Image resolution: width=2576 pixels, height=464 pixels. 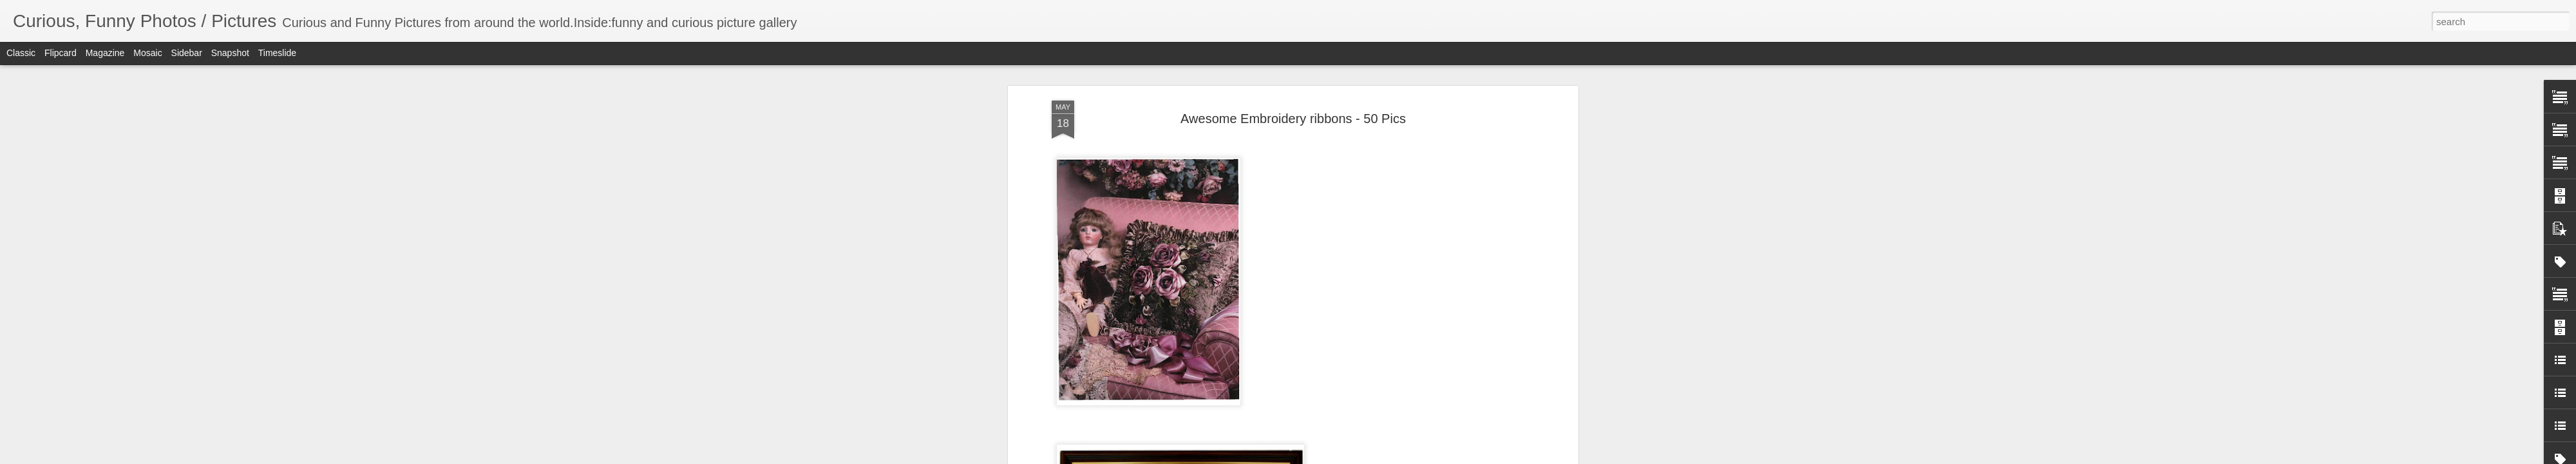 I want to click on Mosaic, so click(x=147, y=53).